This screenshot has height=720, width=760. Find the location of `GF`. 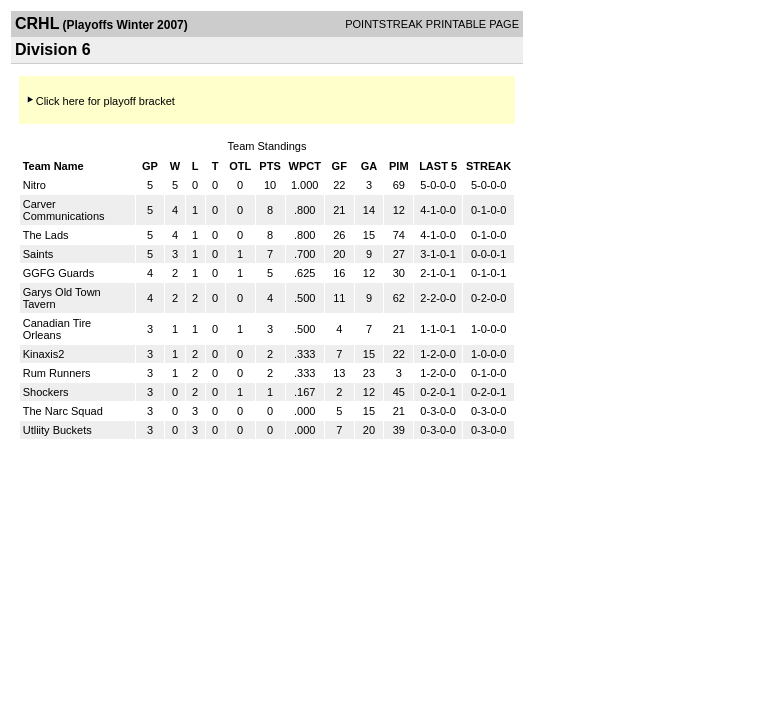

GF is located at coordinates (339, 166).